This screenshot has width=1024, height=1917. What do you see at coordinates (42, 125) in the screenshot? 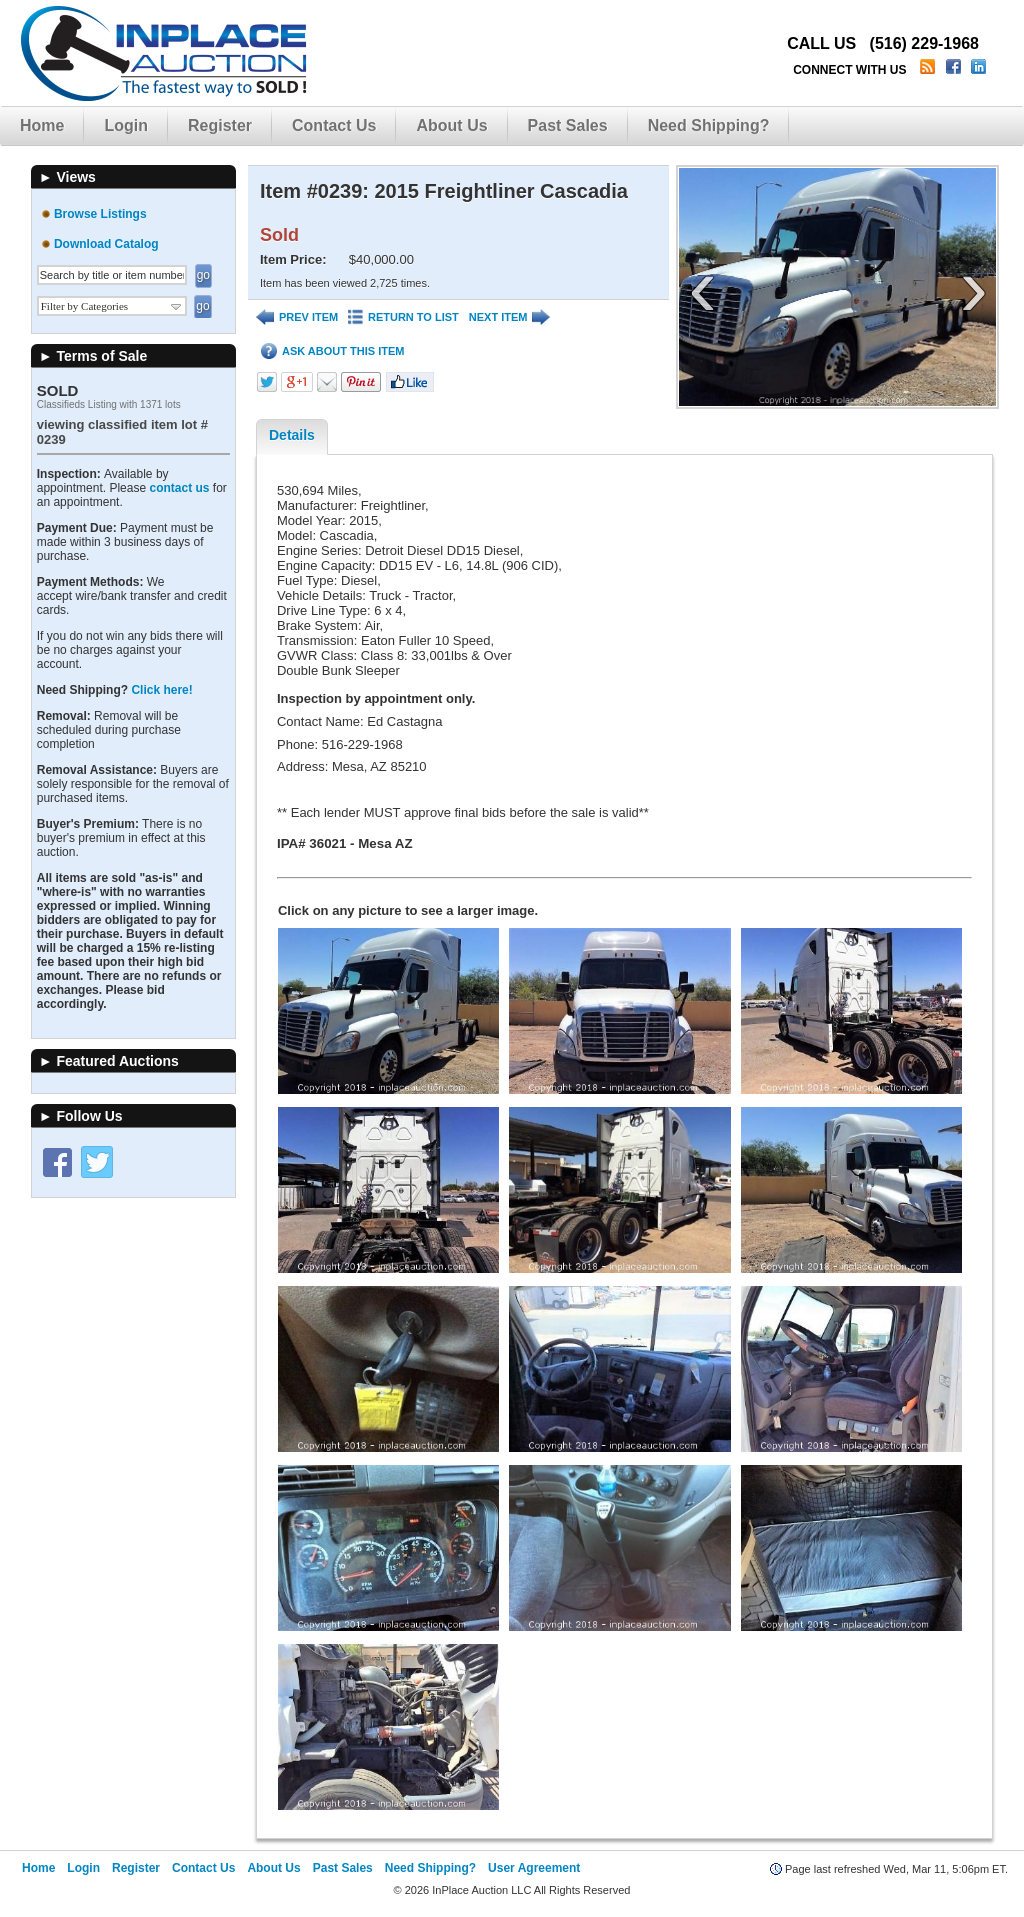
I see `Home` at bounding box center [42, 125].